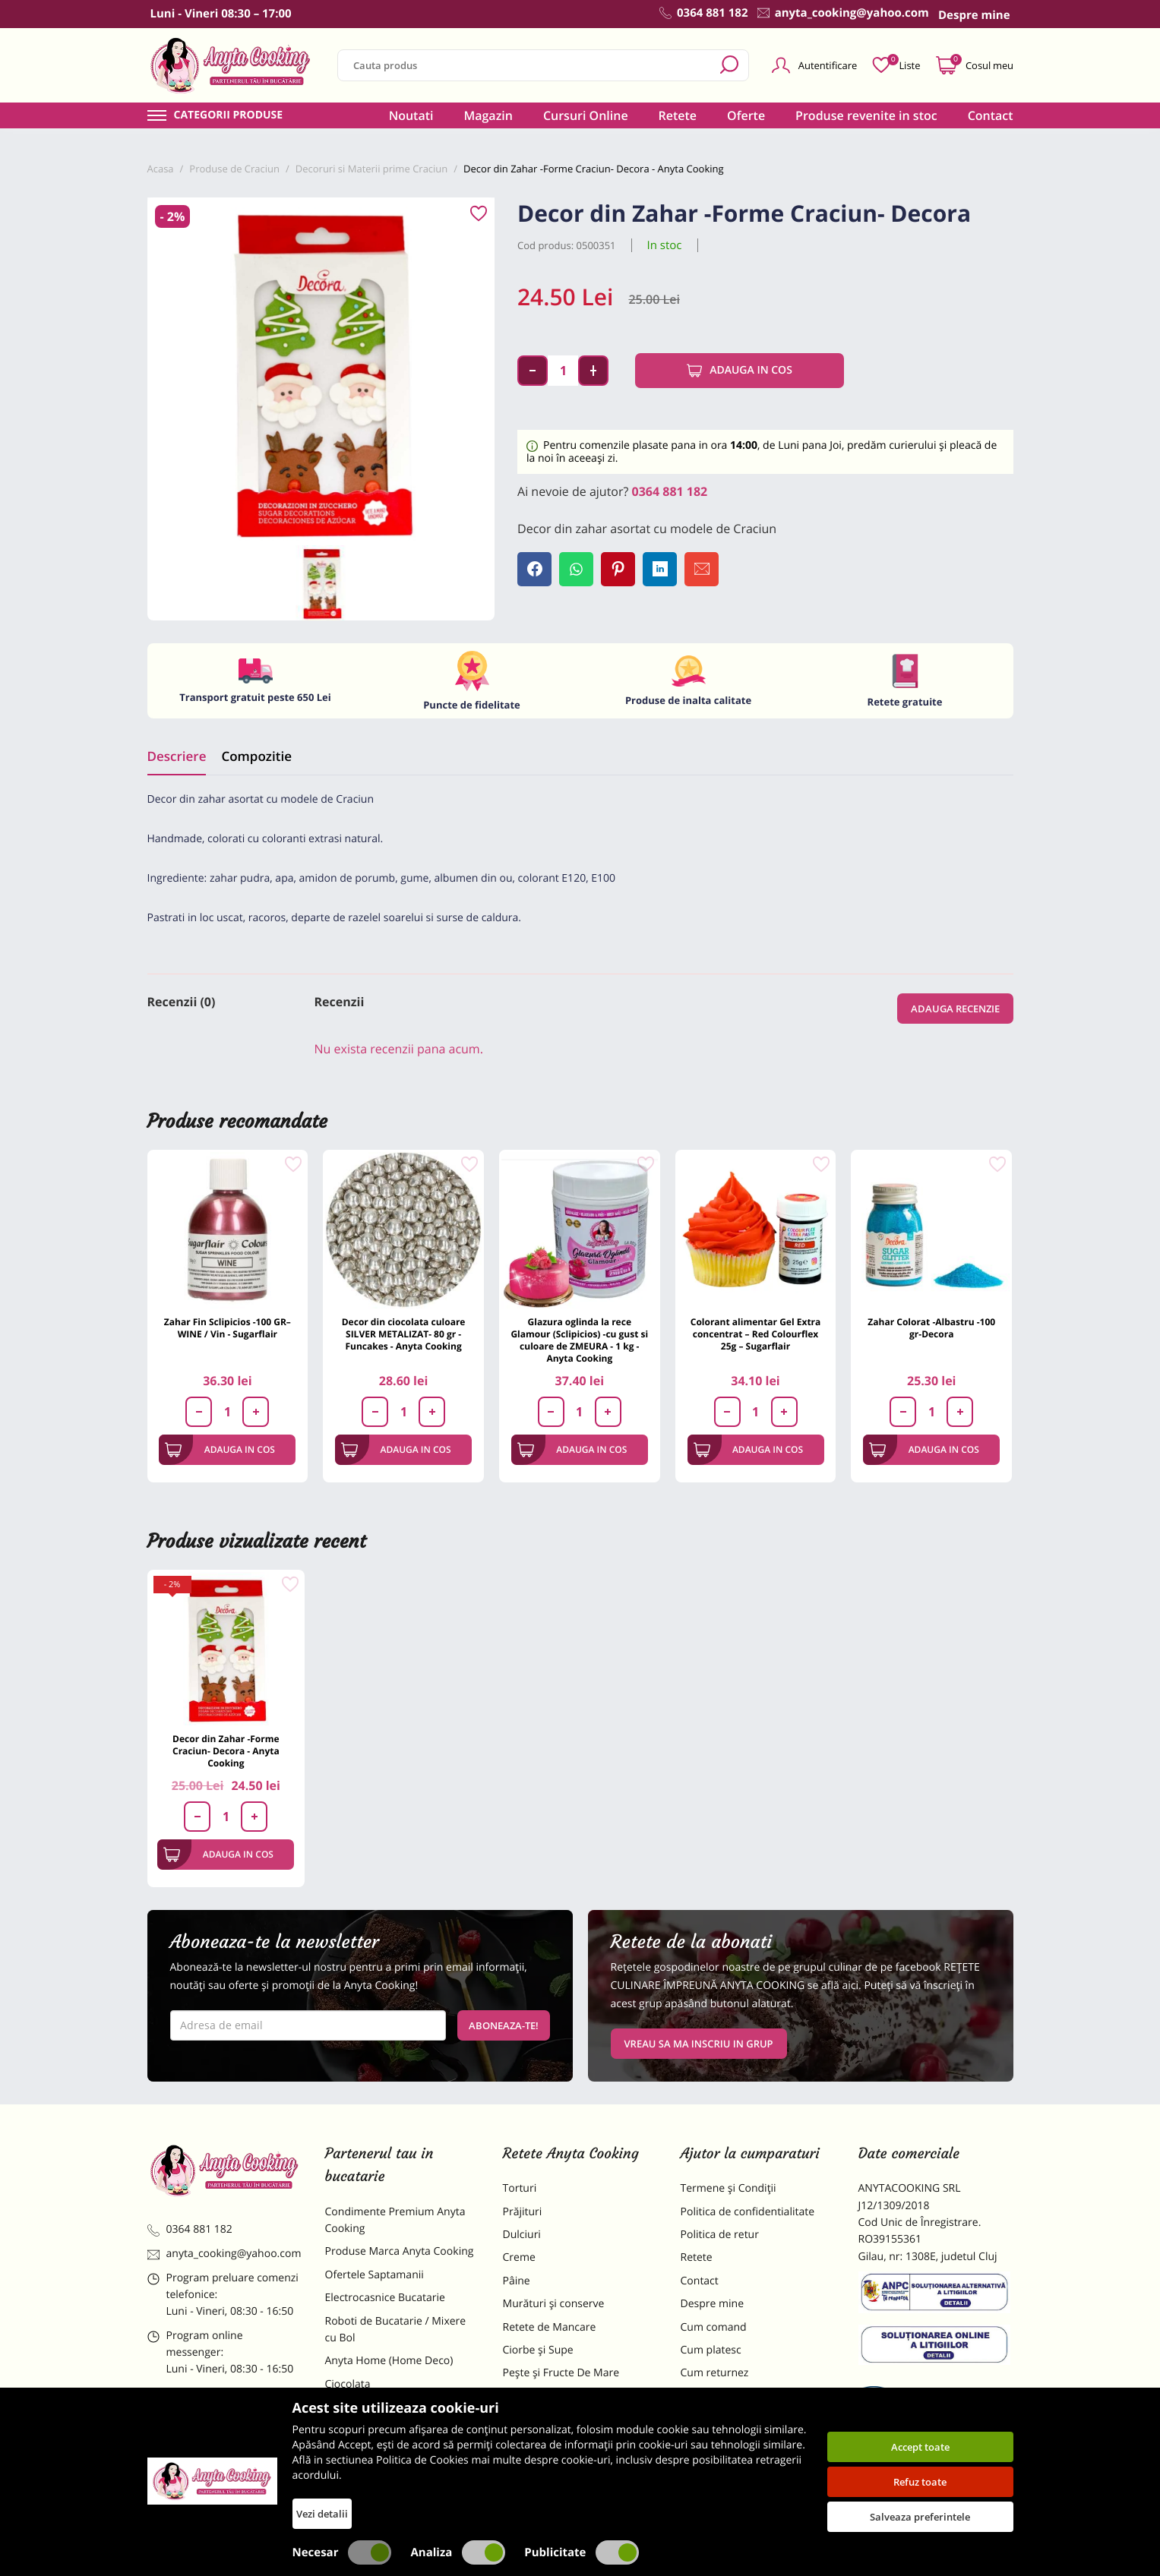 Image resolution: width=1160 pixels, height=2576 pixels. What do you see at coordinates (522, 2212) in the screenshot?
I see `Prăjituri` at bounding box center [522, 2212].